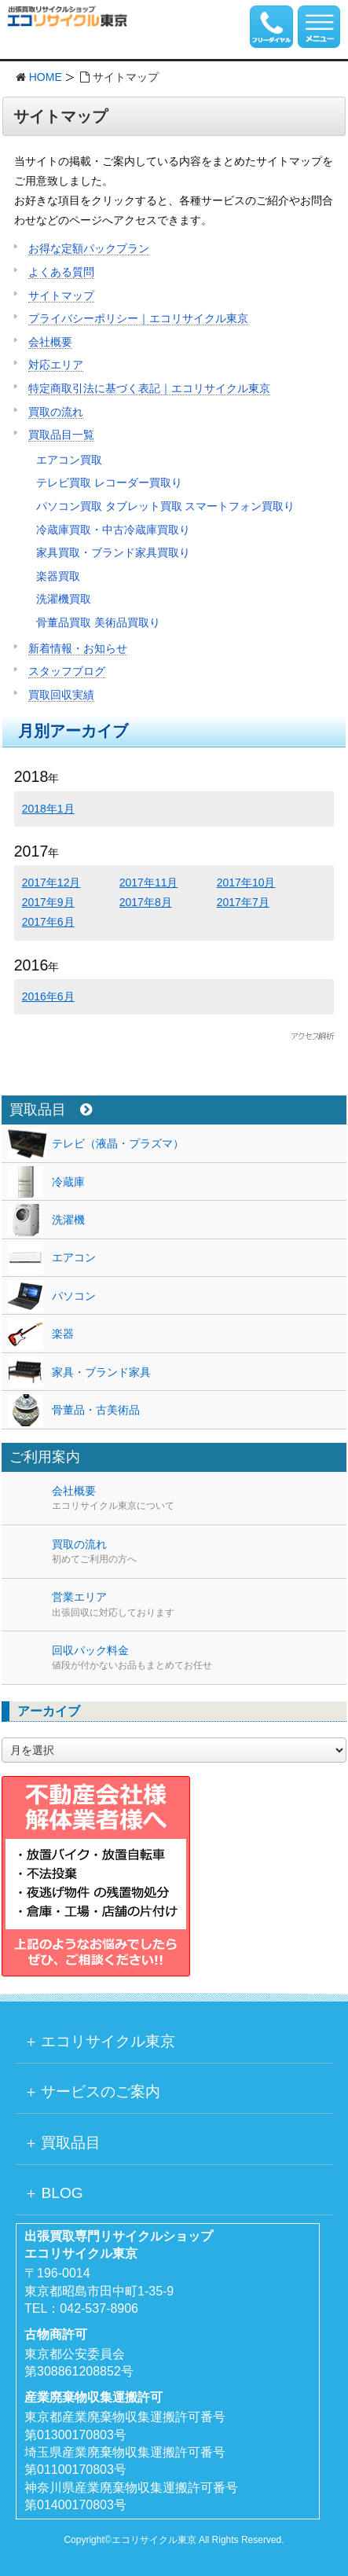 The width and height of the screenshot is (348, 2576). I want to click on パソコン買取 タブレット買取 スマートフォン買取り, so click(165, 506).